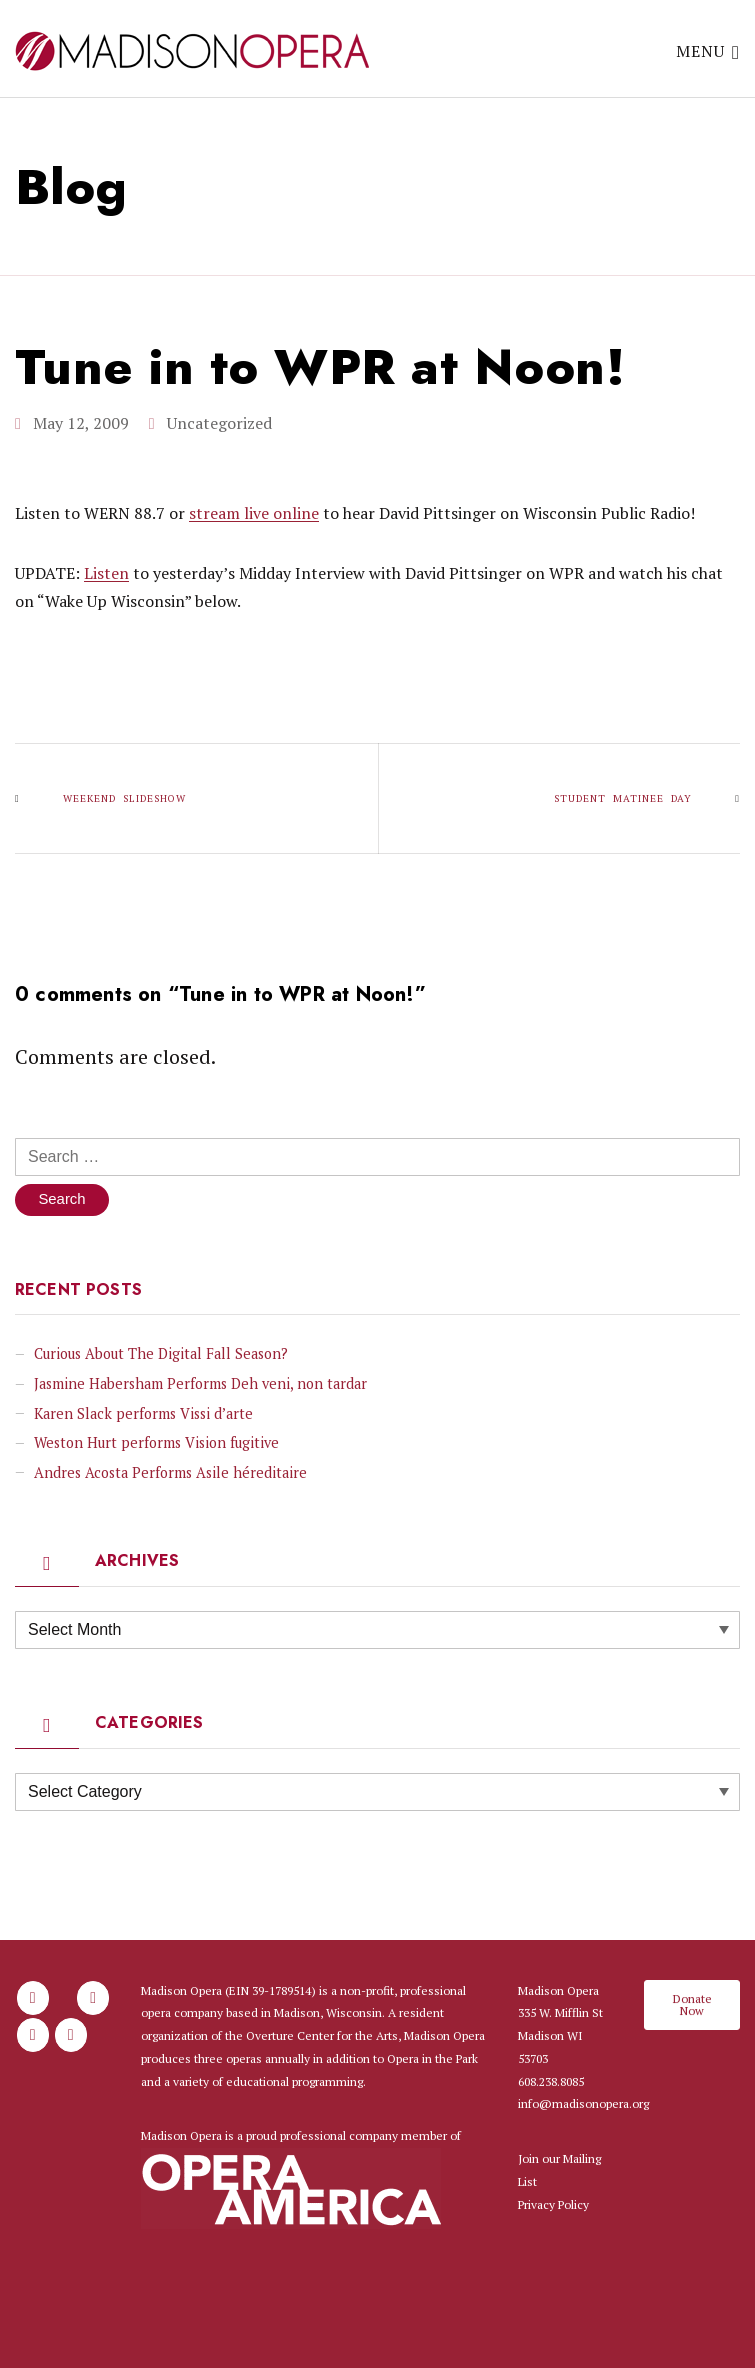 Image resolution: width=755 pixels, height=2368 pixels. I want to click on Curious About The Digital Fall Season?, so click(161, 1354).